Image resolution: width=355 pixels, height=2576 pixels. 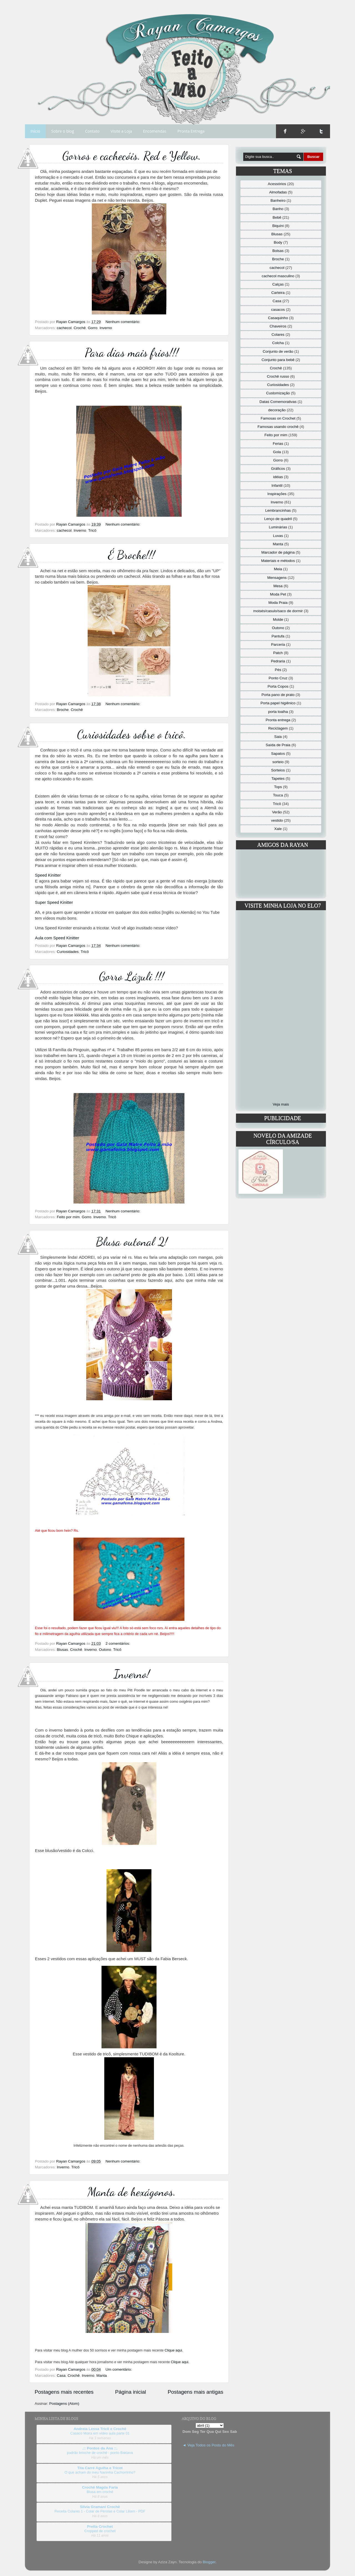 What do you see at coordinates (278, 720) in the screenshot?
I see `Pronta entrega` at bounding box center [278, 720].